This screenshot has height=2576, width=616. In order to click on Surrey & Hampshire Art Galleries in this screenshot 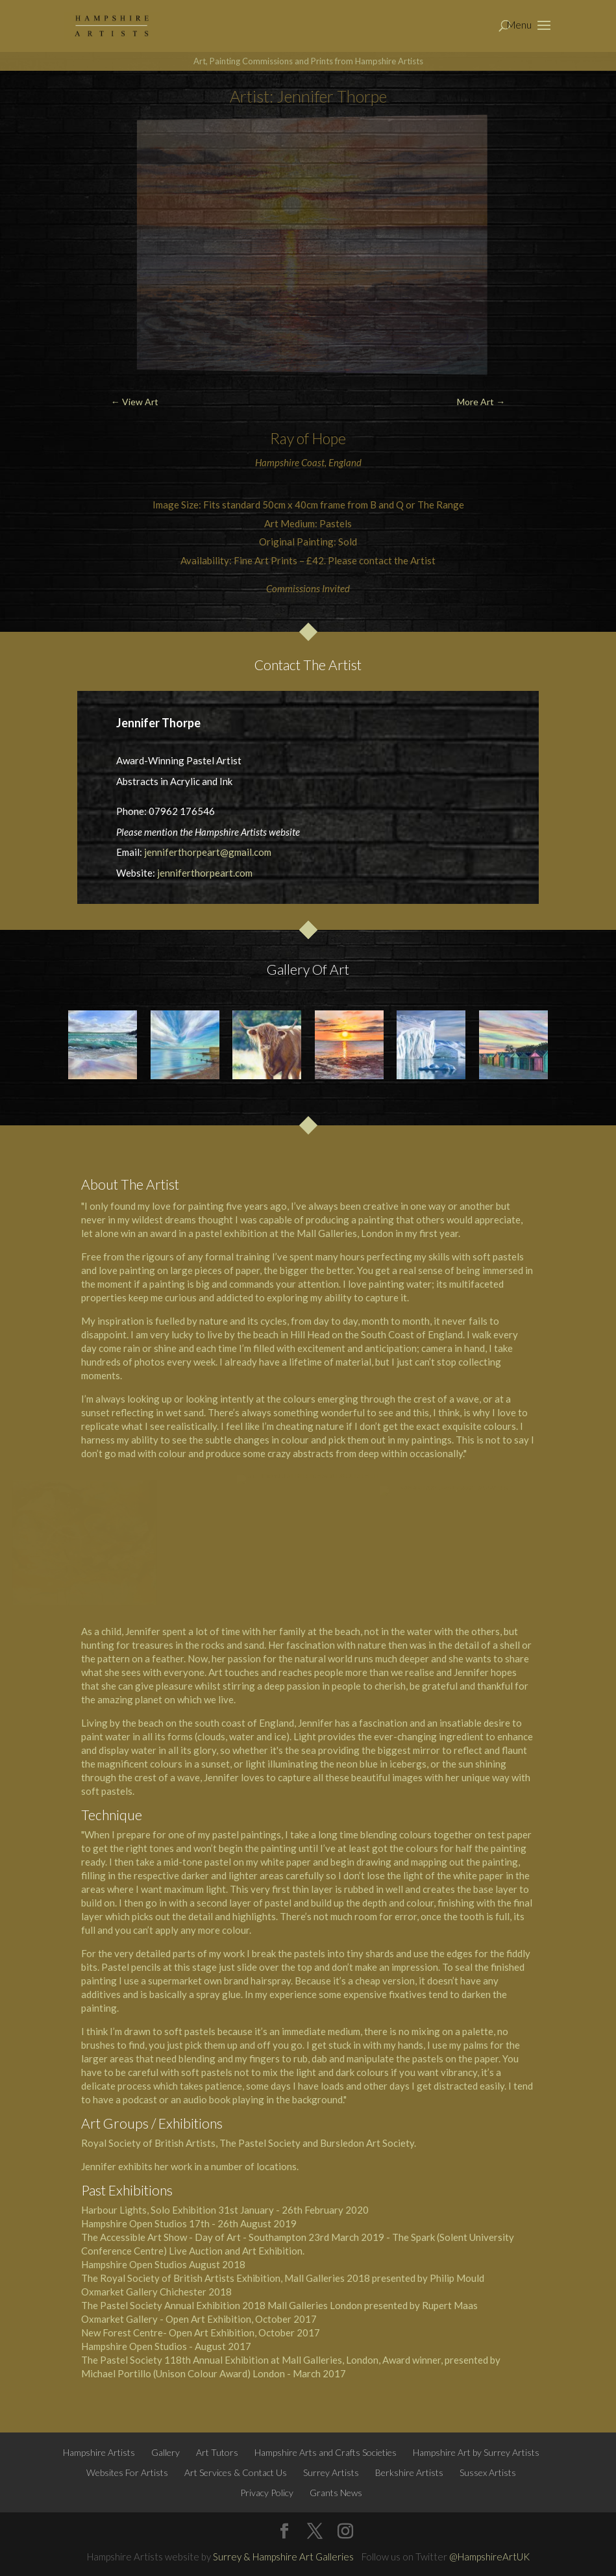, I will do `click(283, 2556)`.